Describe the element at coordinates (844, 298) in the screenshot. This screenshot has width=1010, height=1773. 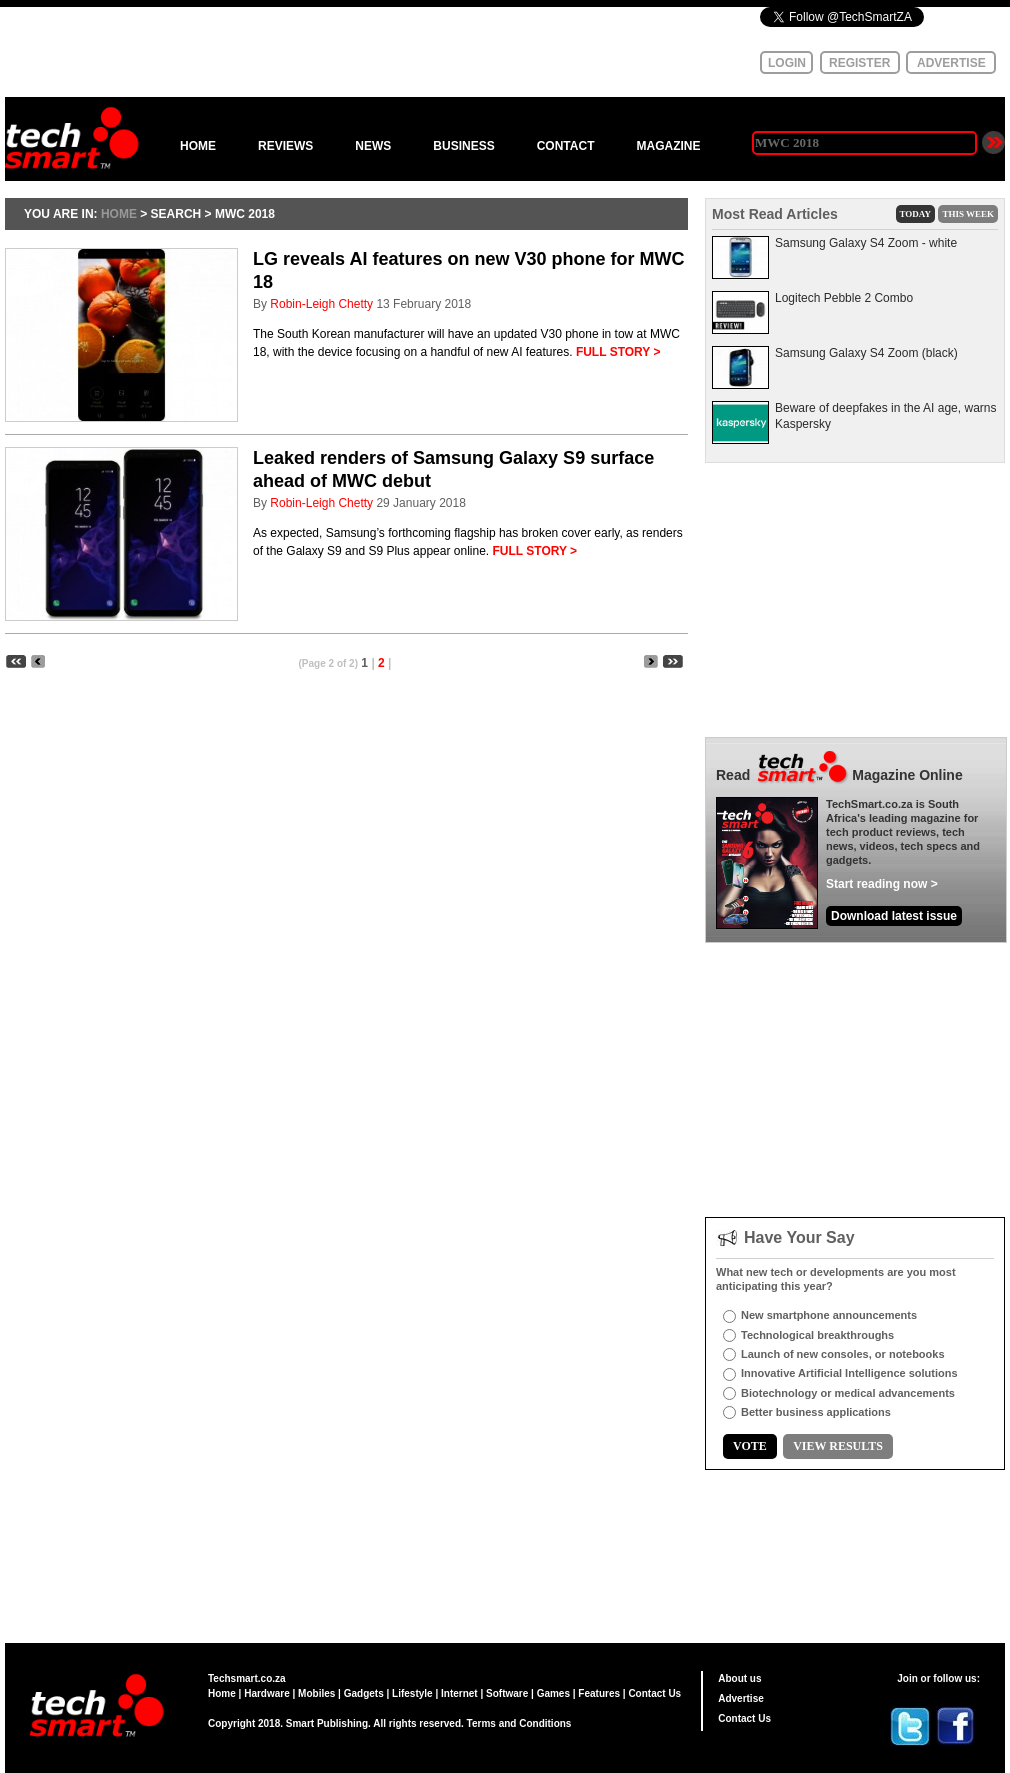
I see `Logitech Pebble 2 Combo` at that location.